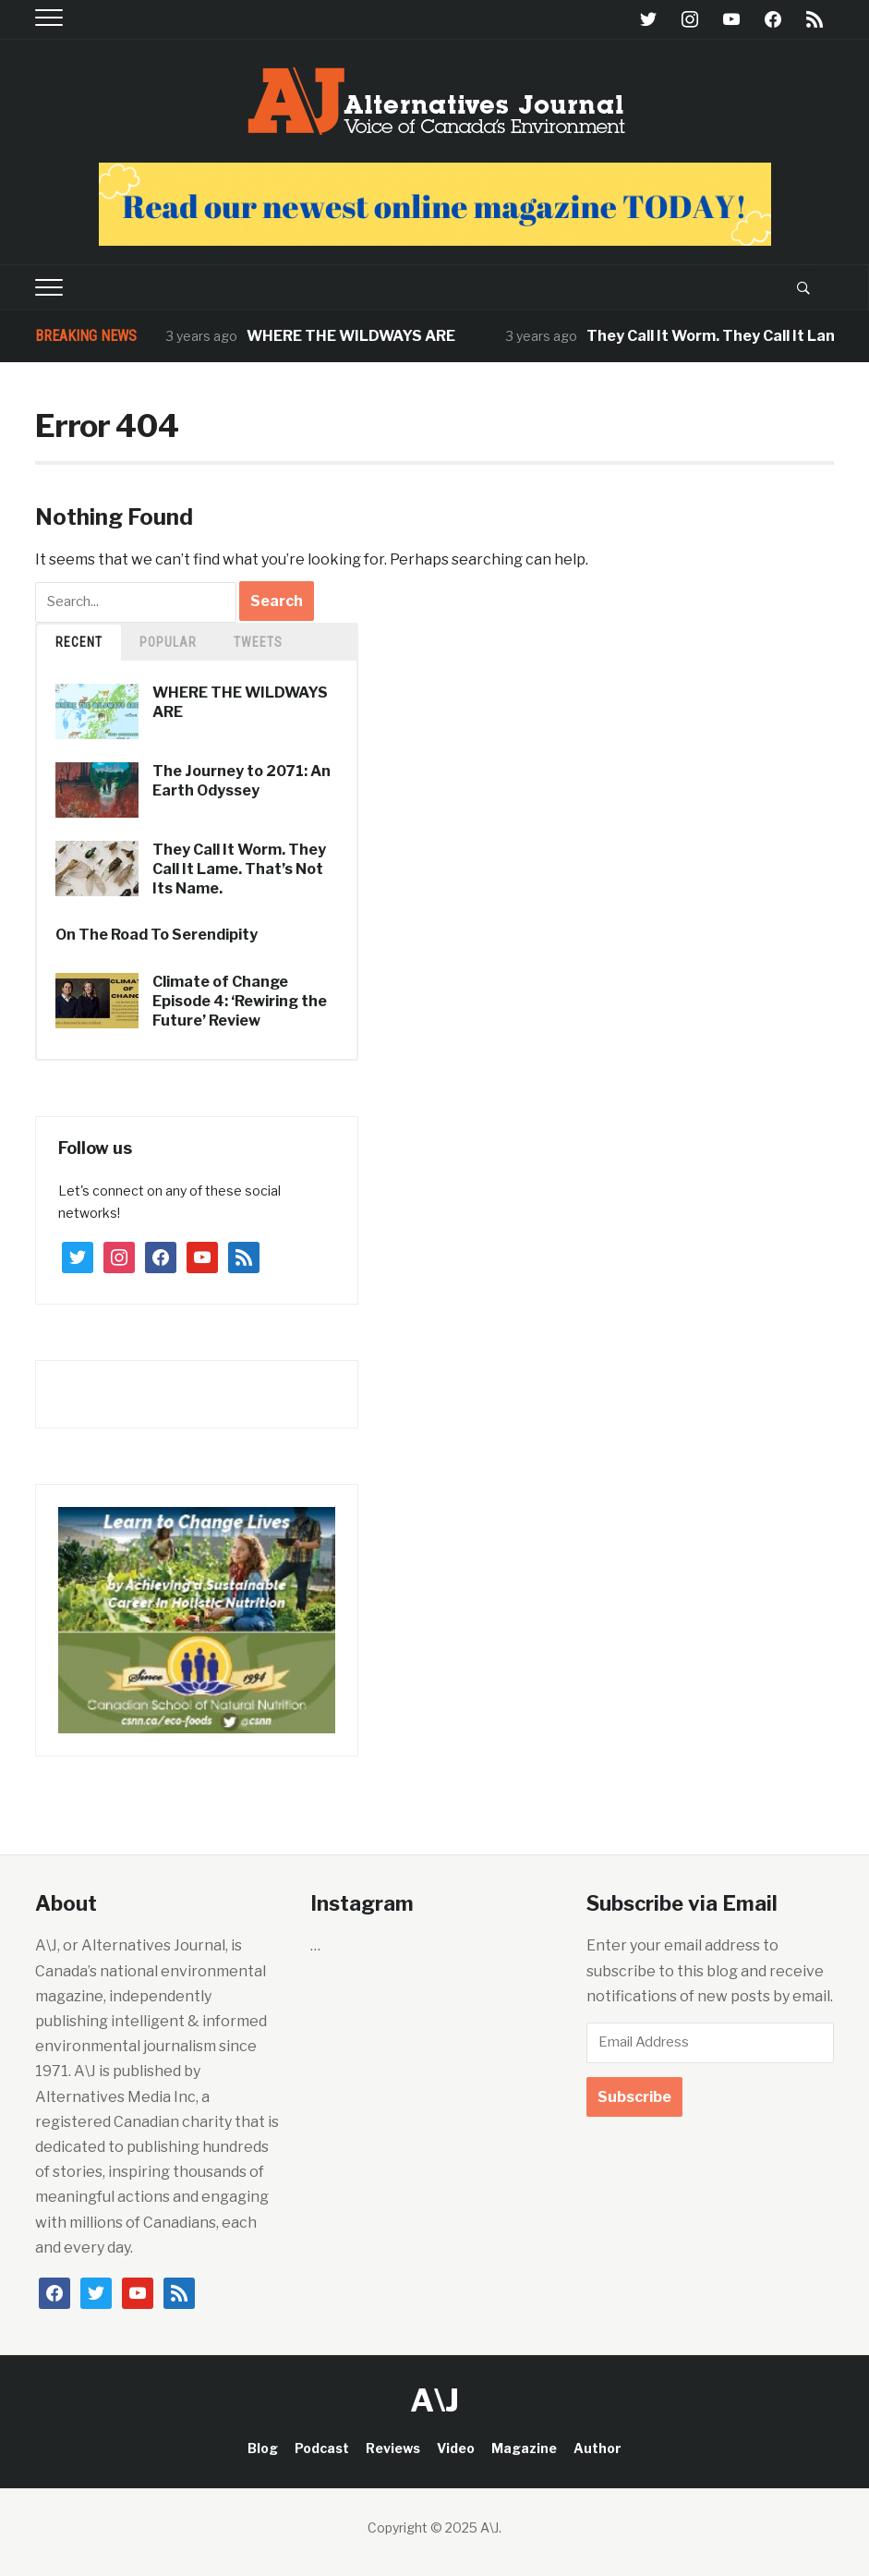  Describe the element at coordinates (258, 642) in the screenshot. I see `TWEETS` at that location.